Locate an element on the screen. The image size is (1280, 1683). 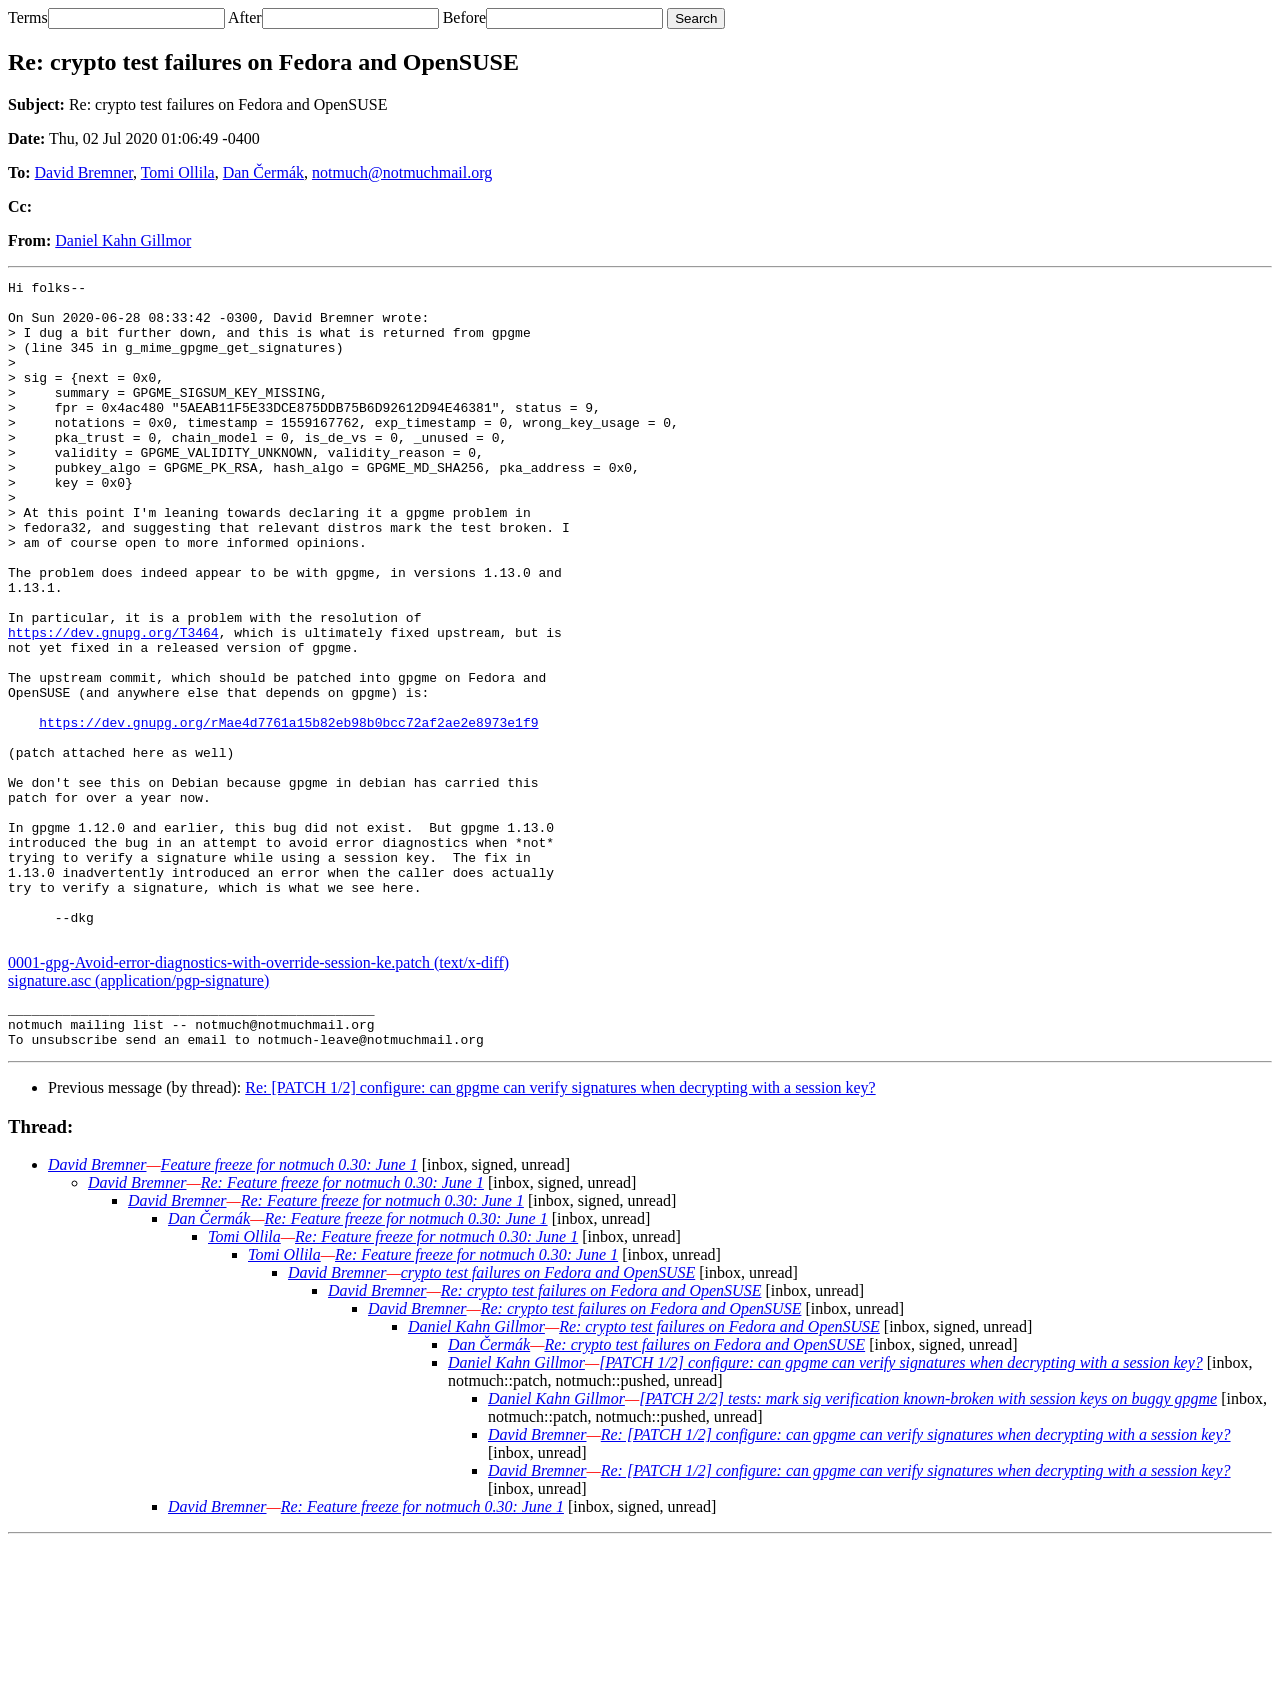
Feature freeze for notmuch 0.30: June 1 is located at coordinates (289, 1305).